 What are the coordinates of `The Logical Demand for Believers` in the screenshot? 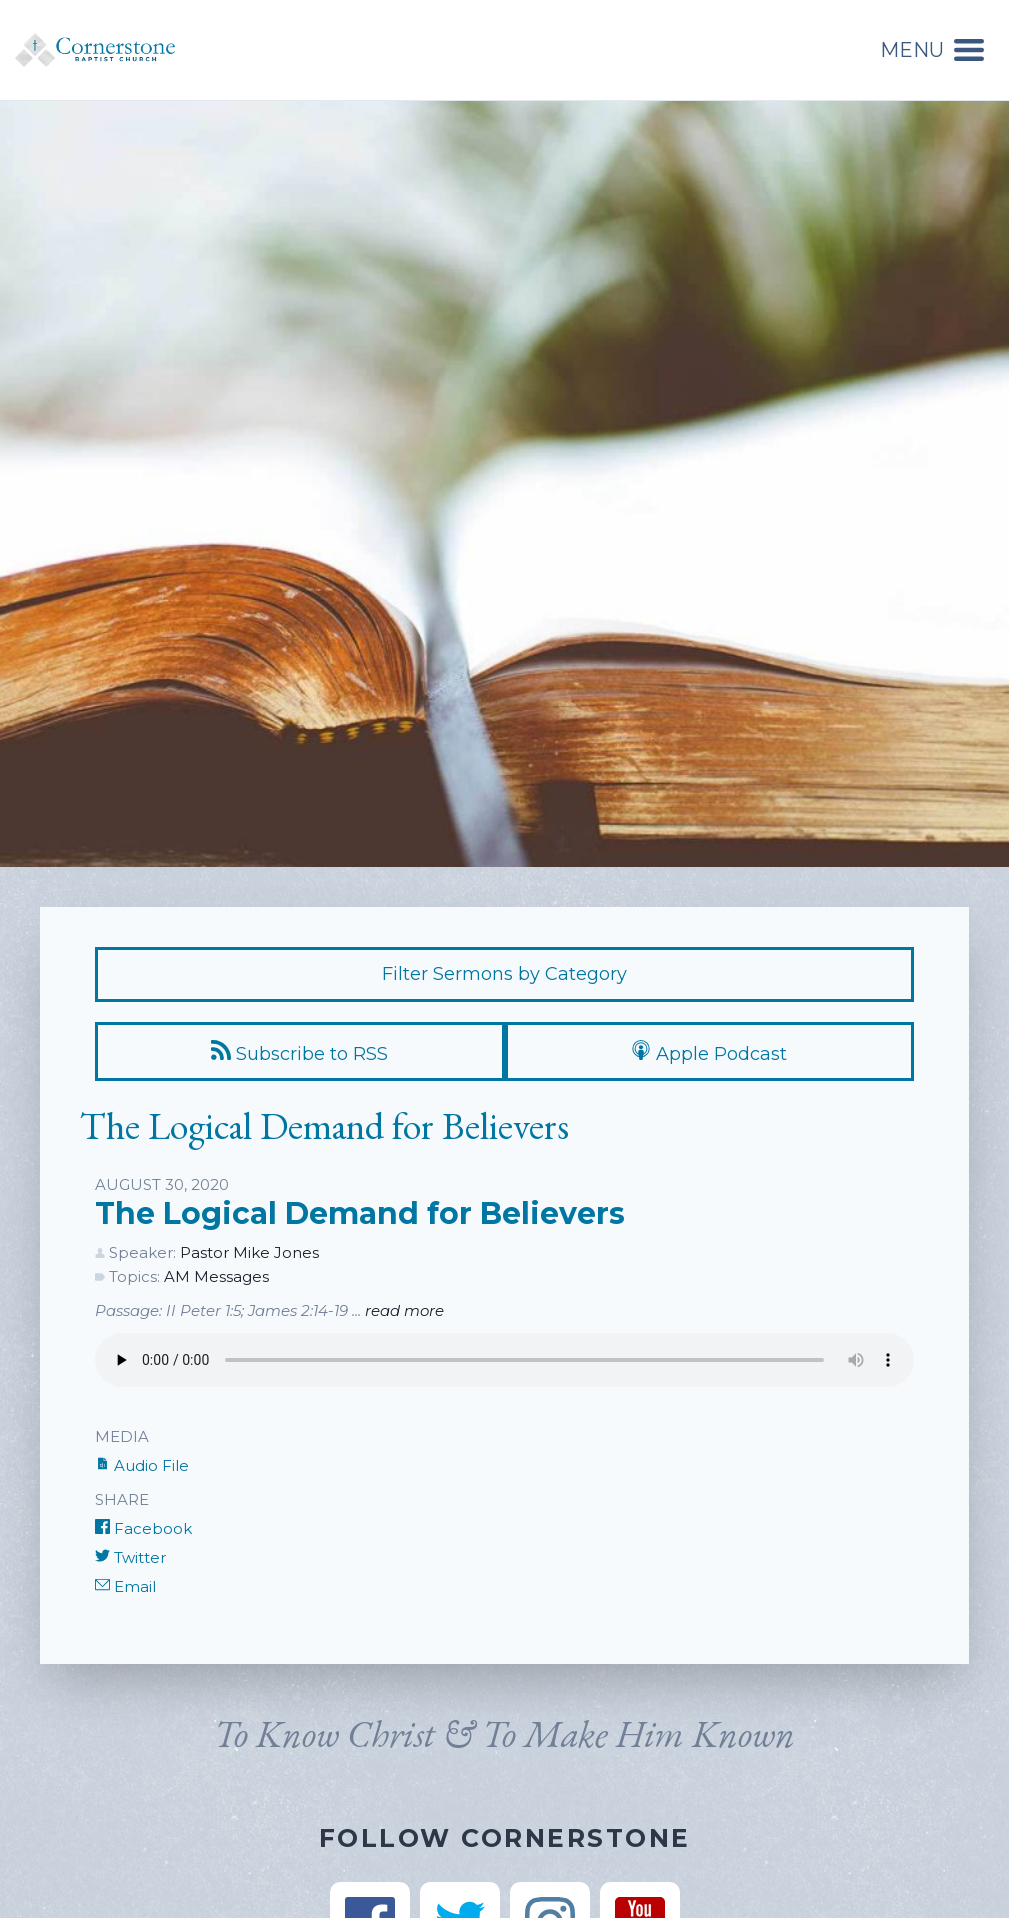 It's located at (360, 1213).